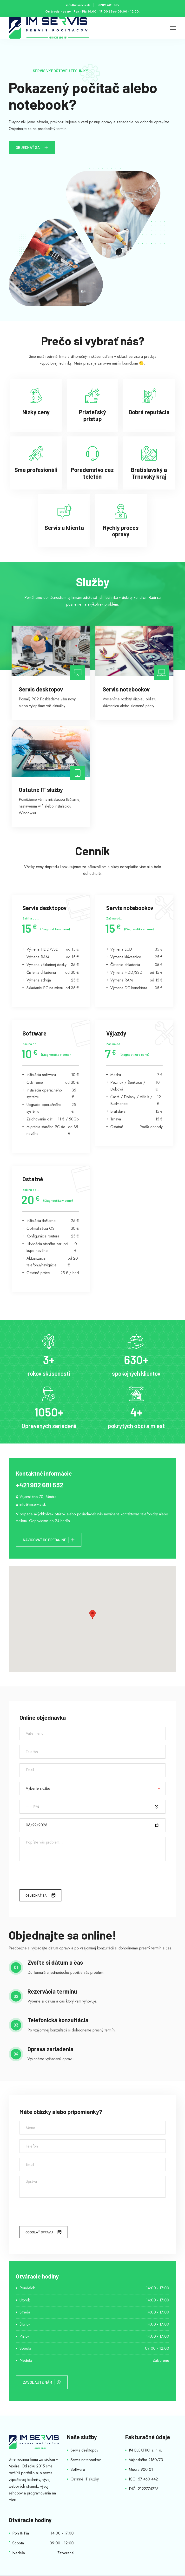 This screenshot has width=185, height=2576. What do you see at coordinates (108, 5) in the screenshot?
I see `0902 681 532` at bounding box center [108, 5].